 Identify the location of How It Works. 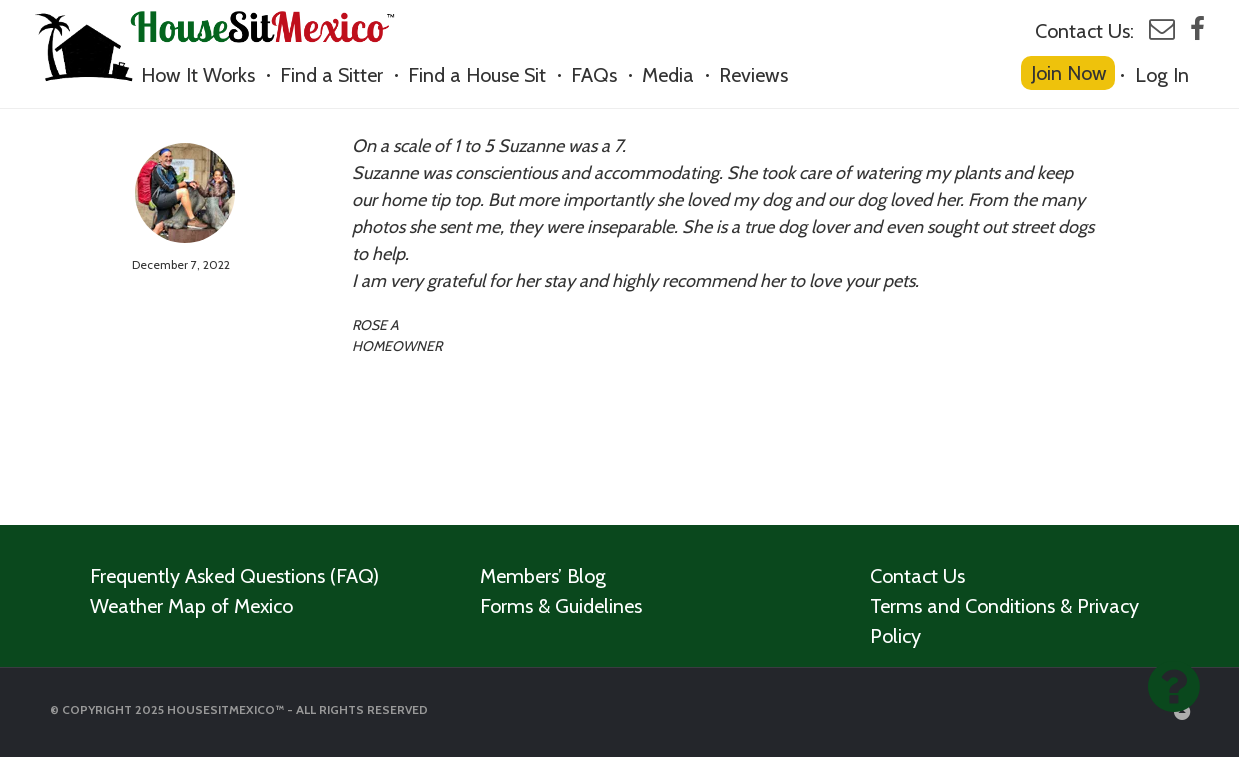
(198, 75).